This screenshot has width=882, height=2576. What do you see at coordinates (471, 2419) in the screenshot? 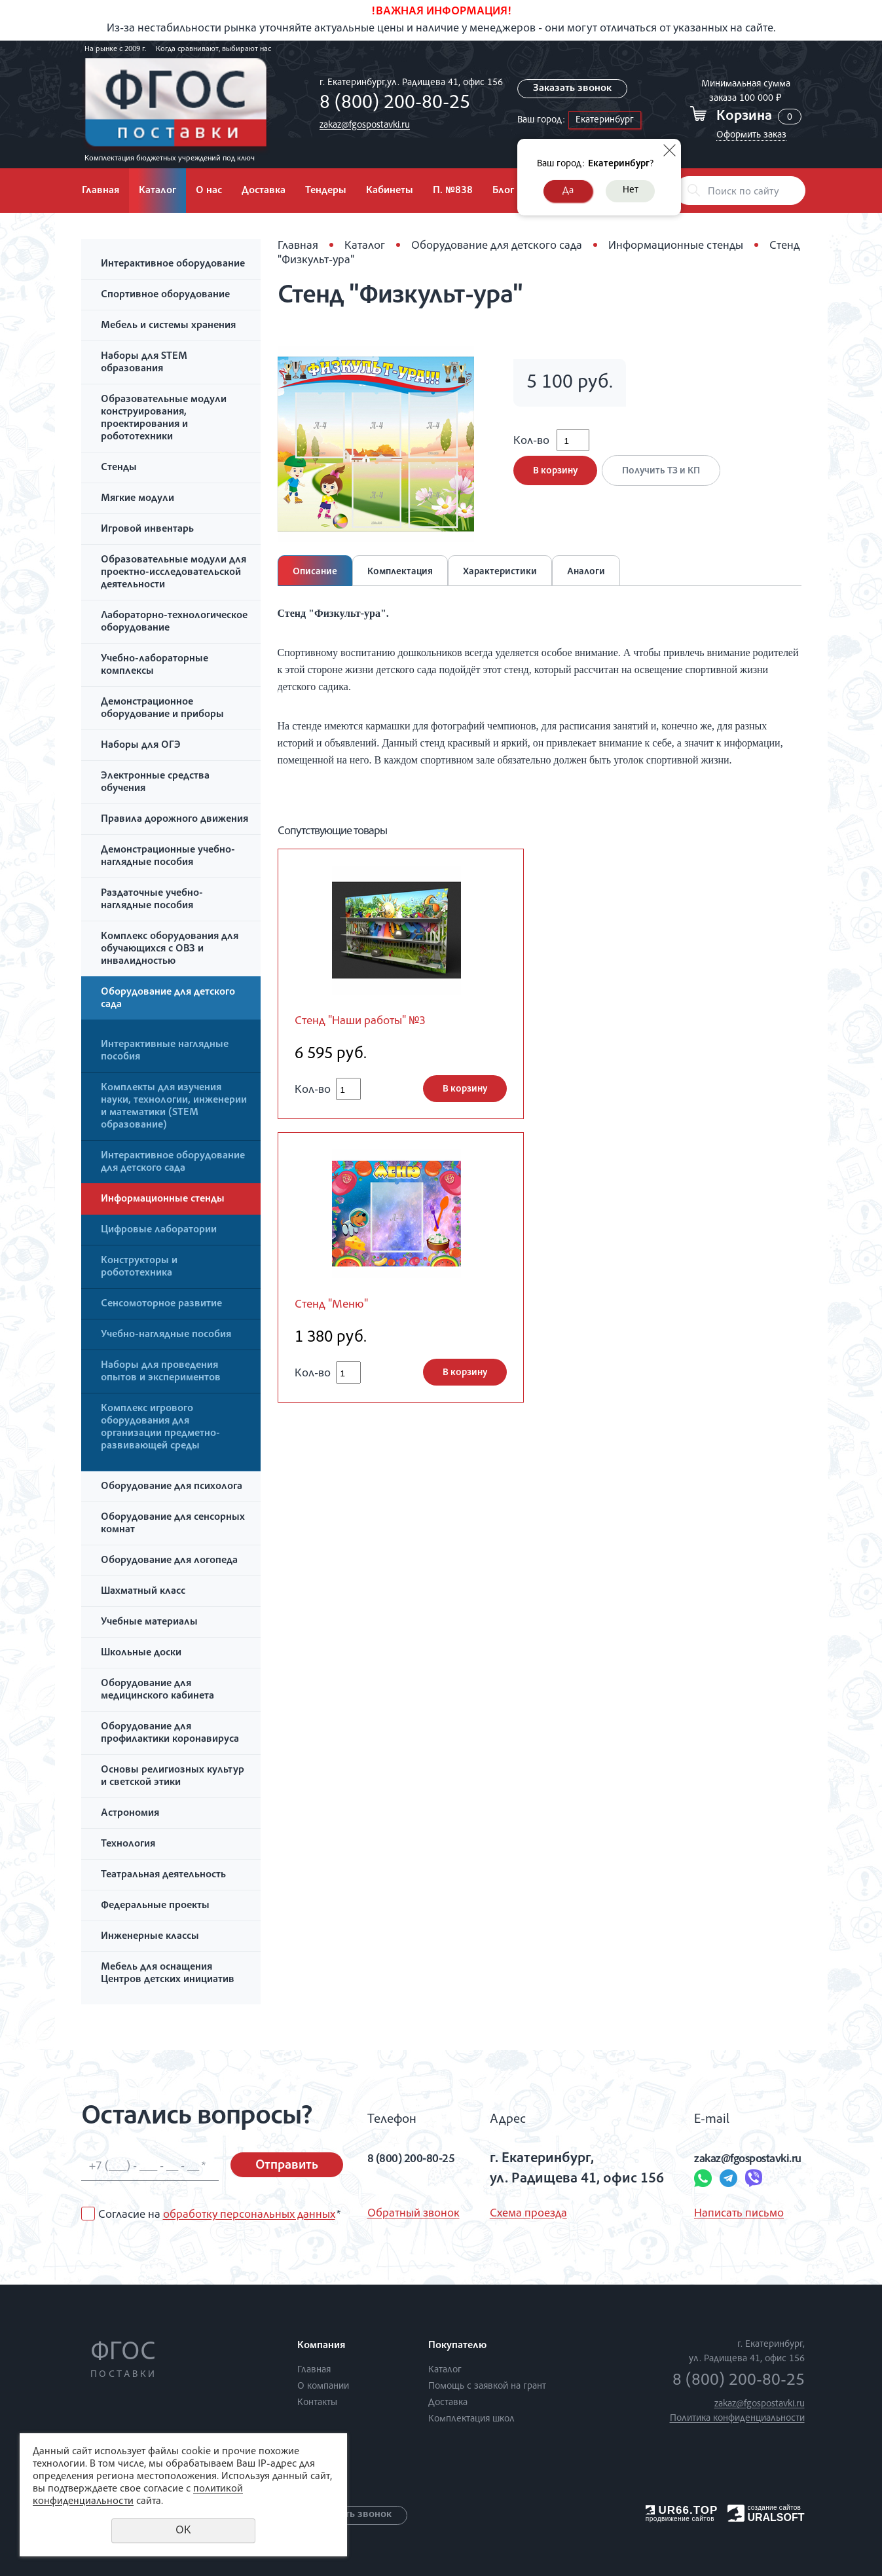
I see `Комплектация школ` at bounding box center [471, 2419].